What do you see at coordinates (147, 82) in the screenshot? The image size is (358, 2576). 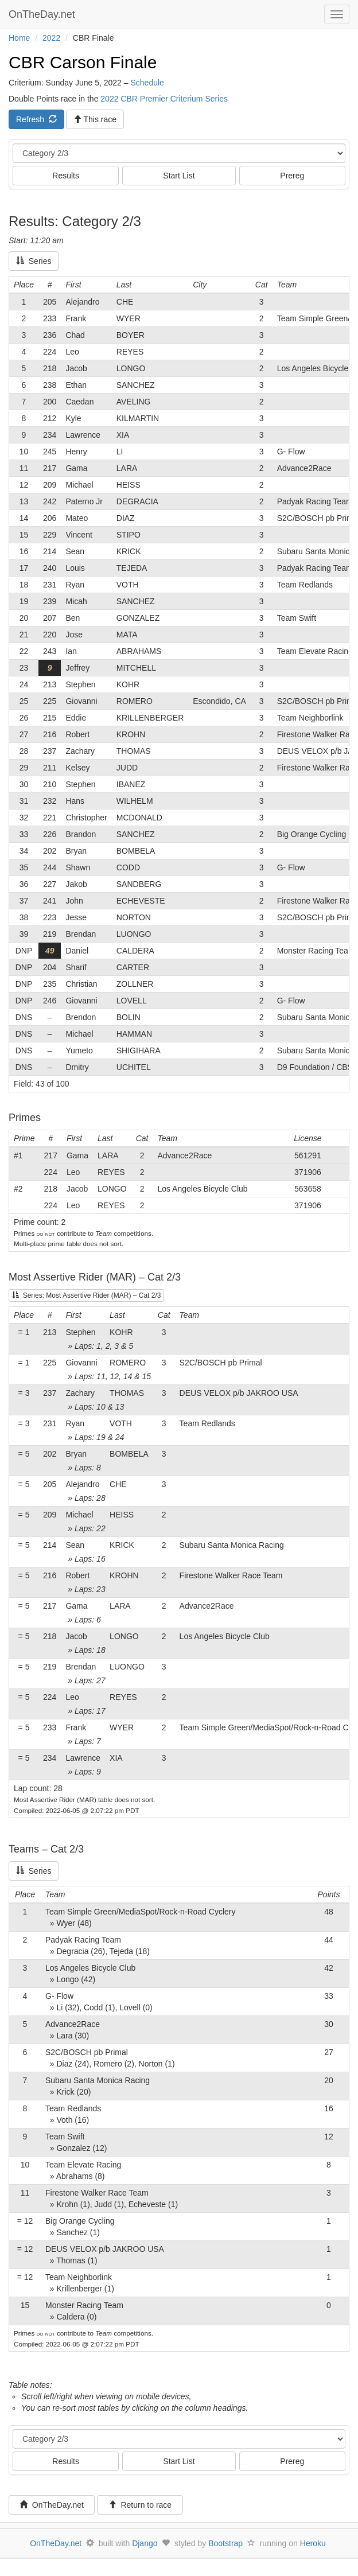 I see `Schedule` at bounding box center [147, 82].